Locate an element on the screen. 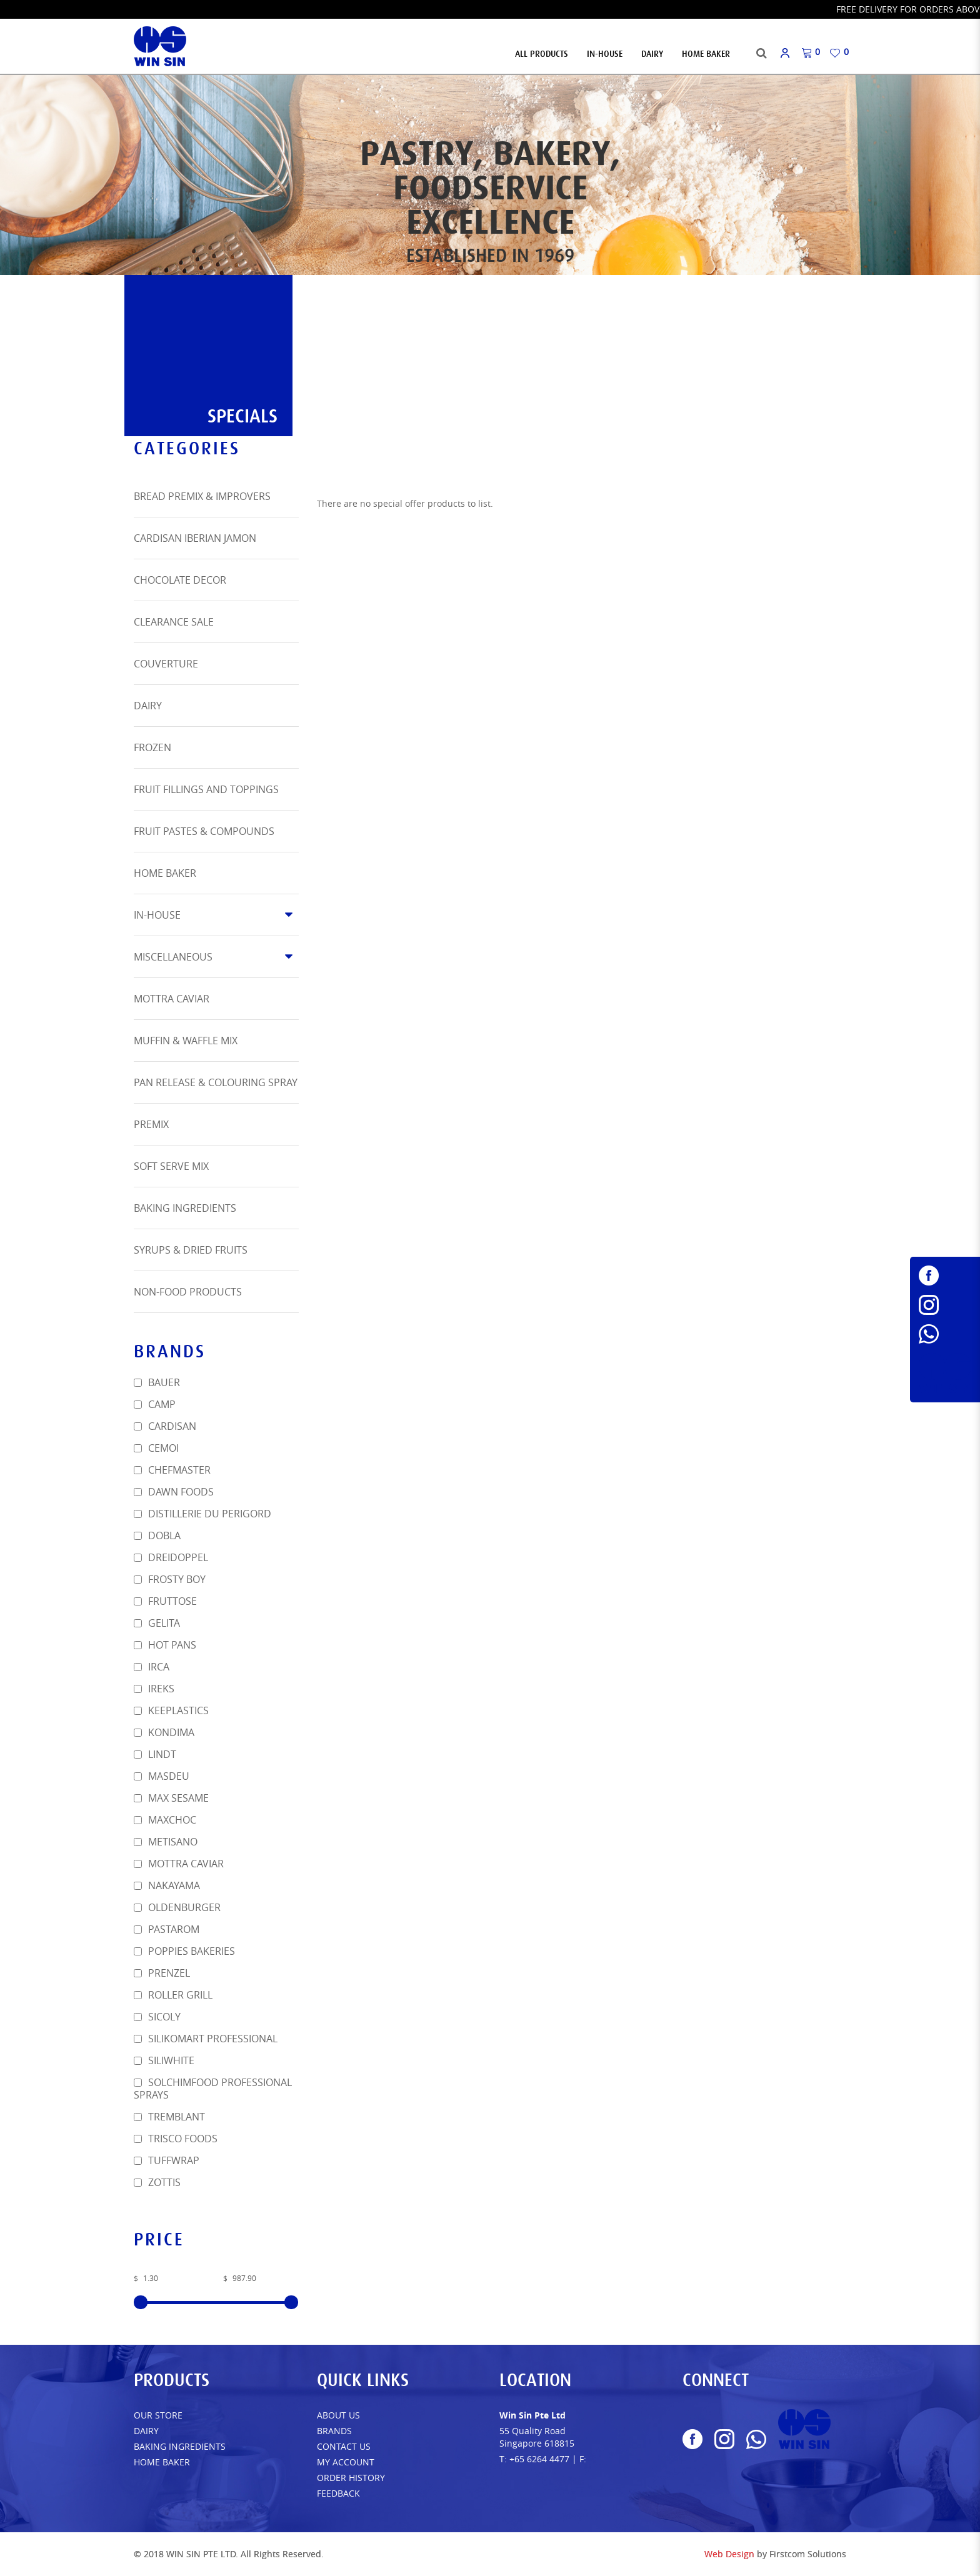  Couverture is located at coordinates (166, 664).